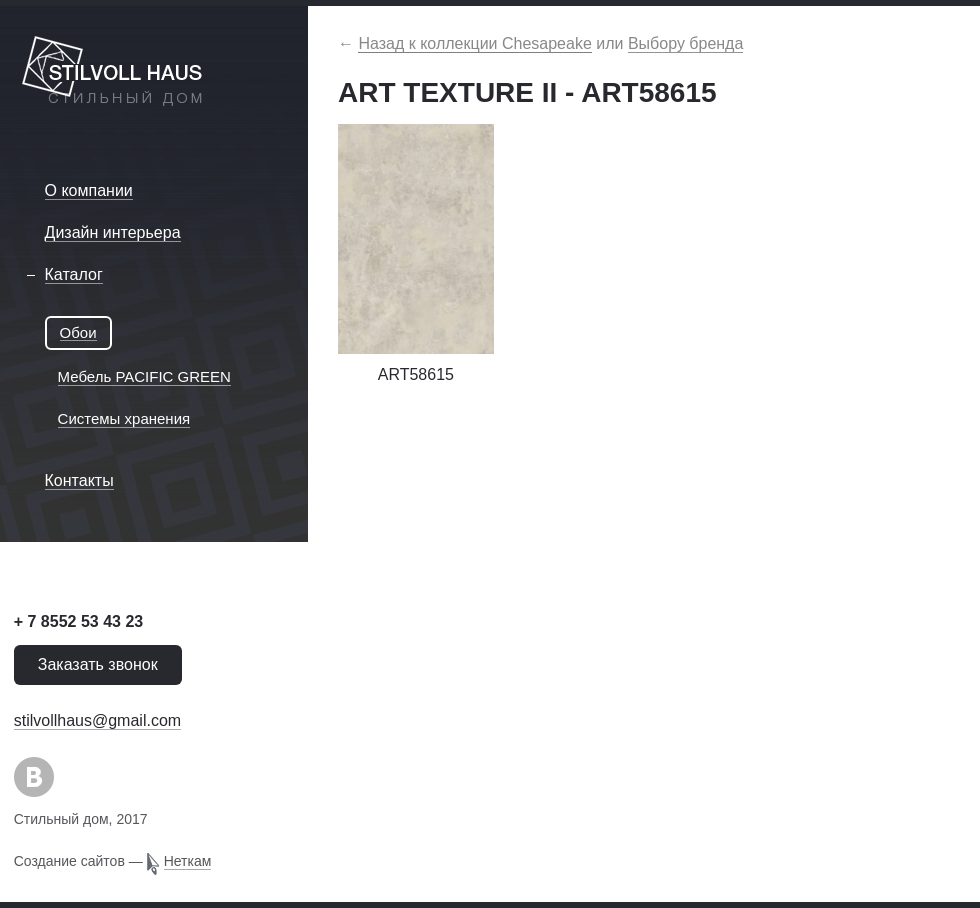 This screenshot has width=980, height=908. Describe the element at coordinates (97, 720) in the screenshot. I see `stilvollhaus@gmail.com` at that location.